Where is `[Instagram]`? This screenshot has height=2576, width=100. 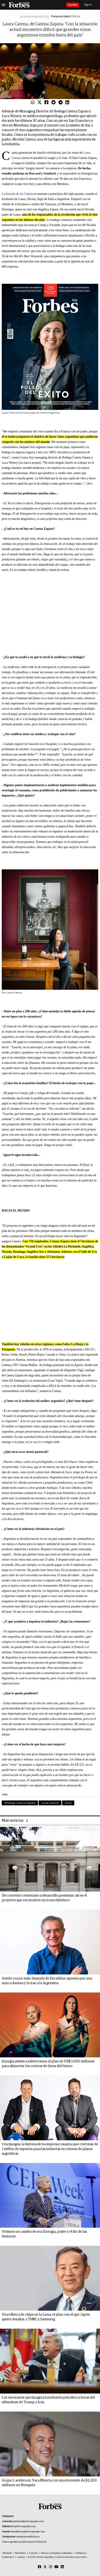 [Instagram] is located at coordinates (50, 2567).